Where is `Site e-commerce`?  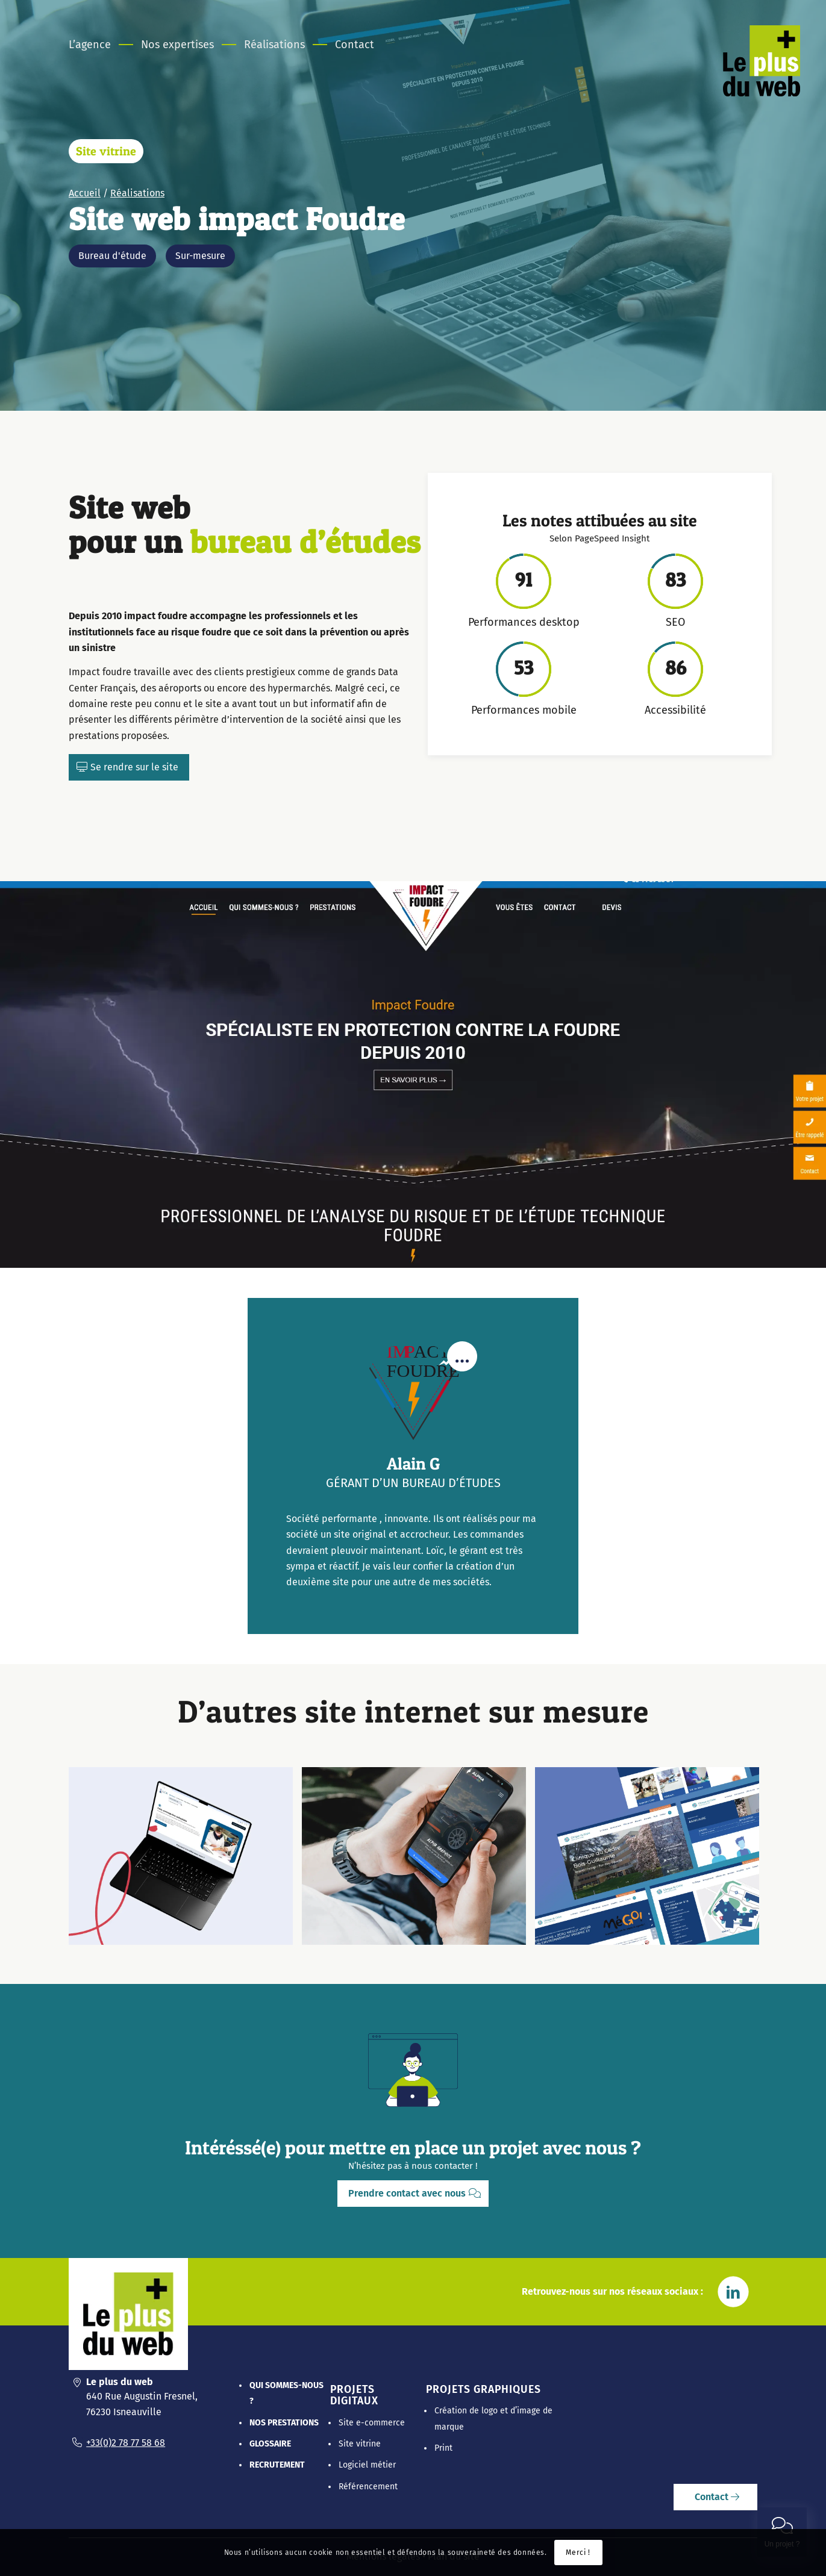
Site e-commerce is located at coordinates (372, 2423).